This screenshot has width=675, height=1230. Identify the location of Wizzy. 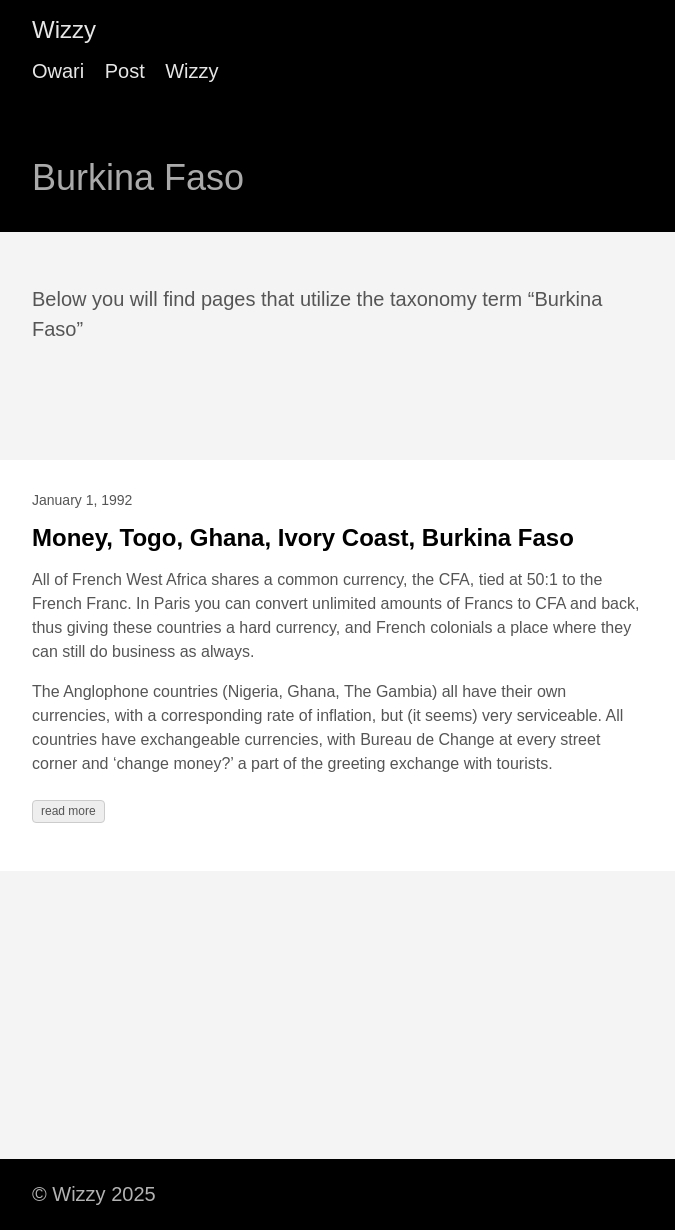
(64, 29).